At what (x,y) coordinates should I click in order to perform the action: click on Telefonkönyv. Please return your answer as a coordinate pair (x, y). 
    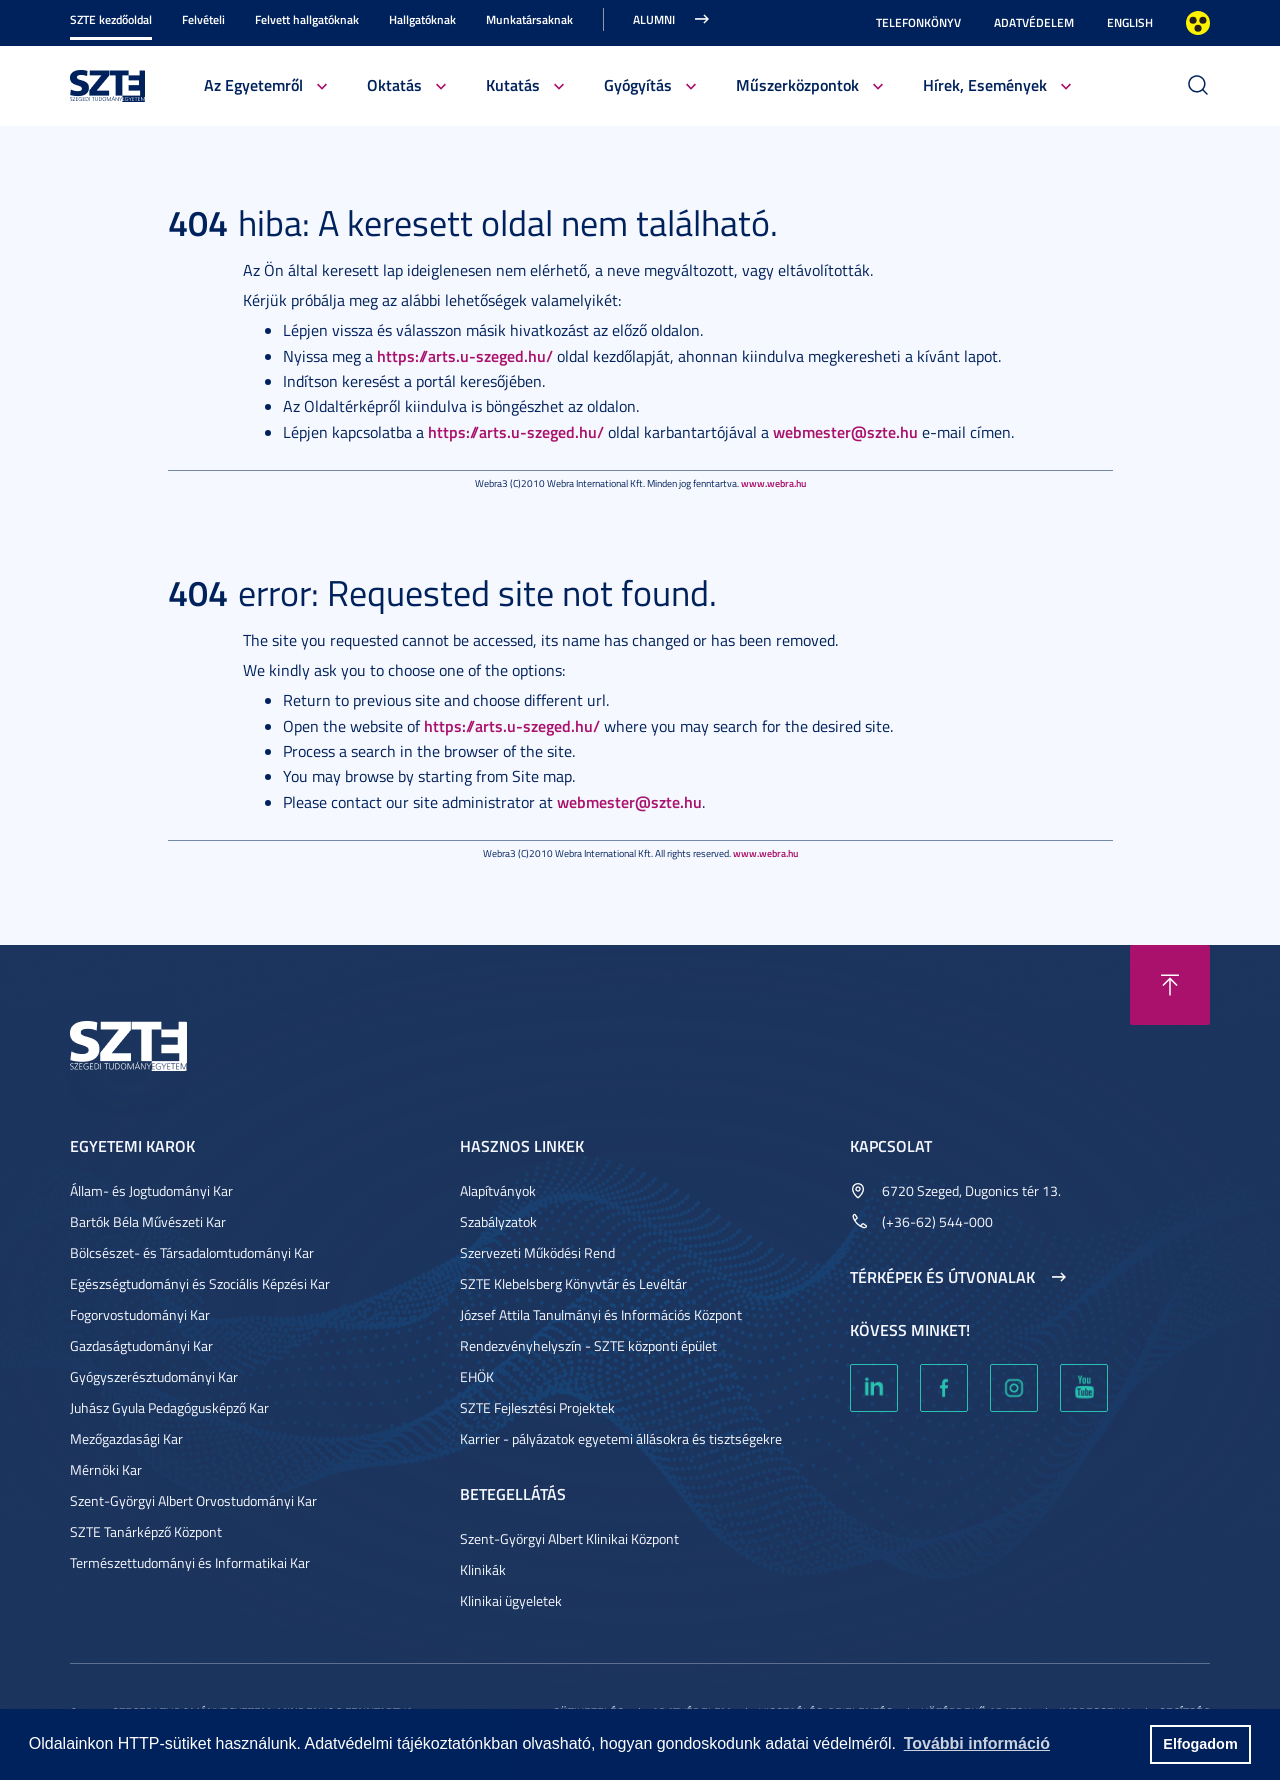
    Looking at the image, I should click on (918, 22).